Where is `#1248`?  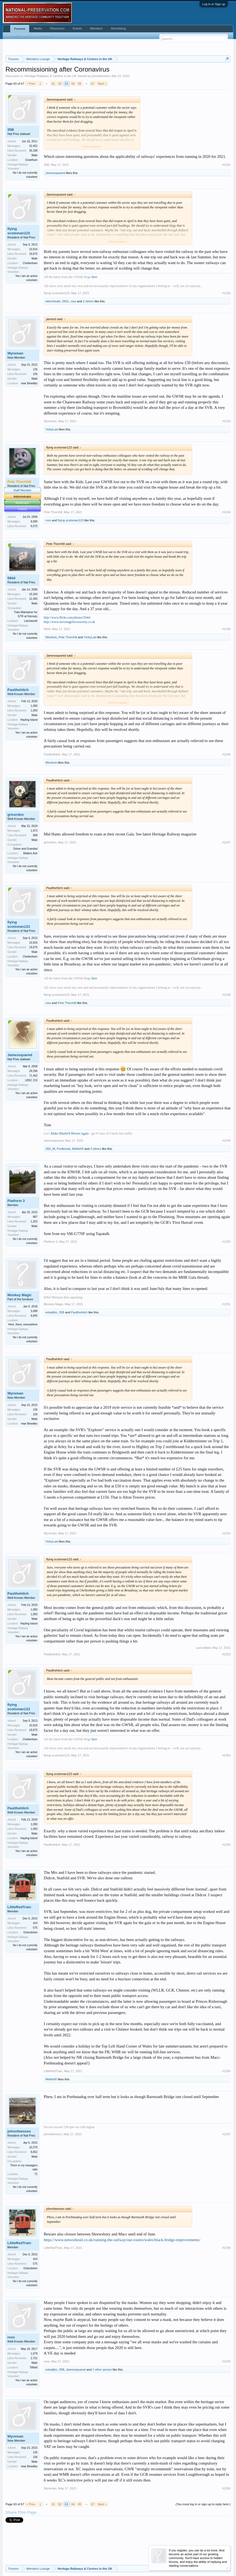 #1248 is located at coordinates (226, 994).